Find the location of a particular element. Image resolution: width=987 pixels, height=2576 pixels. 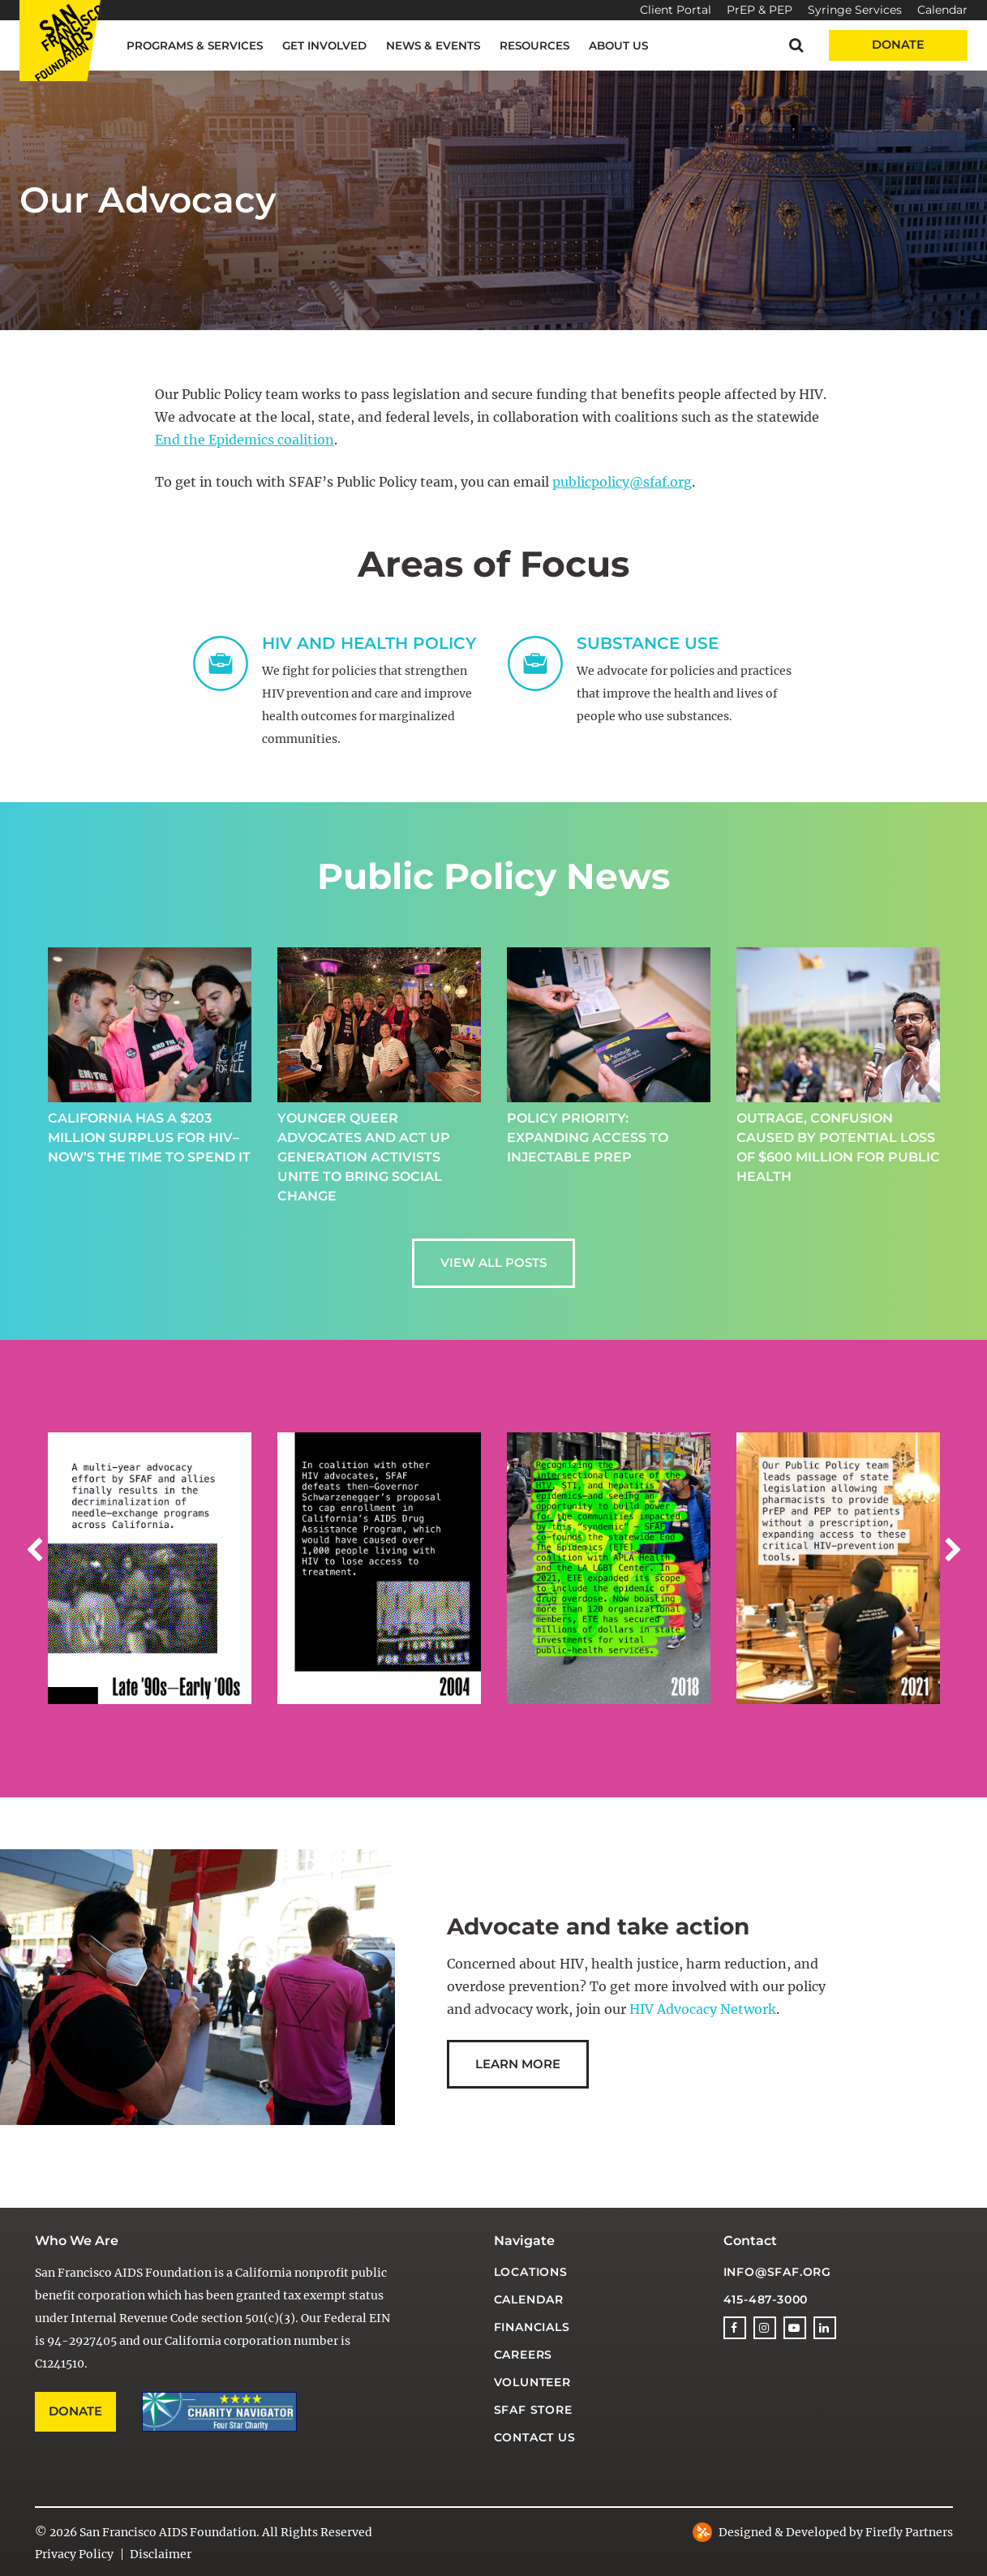

PrEP & PEP is located at coordinates (759, 9).